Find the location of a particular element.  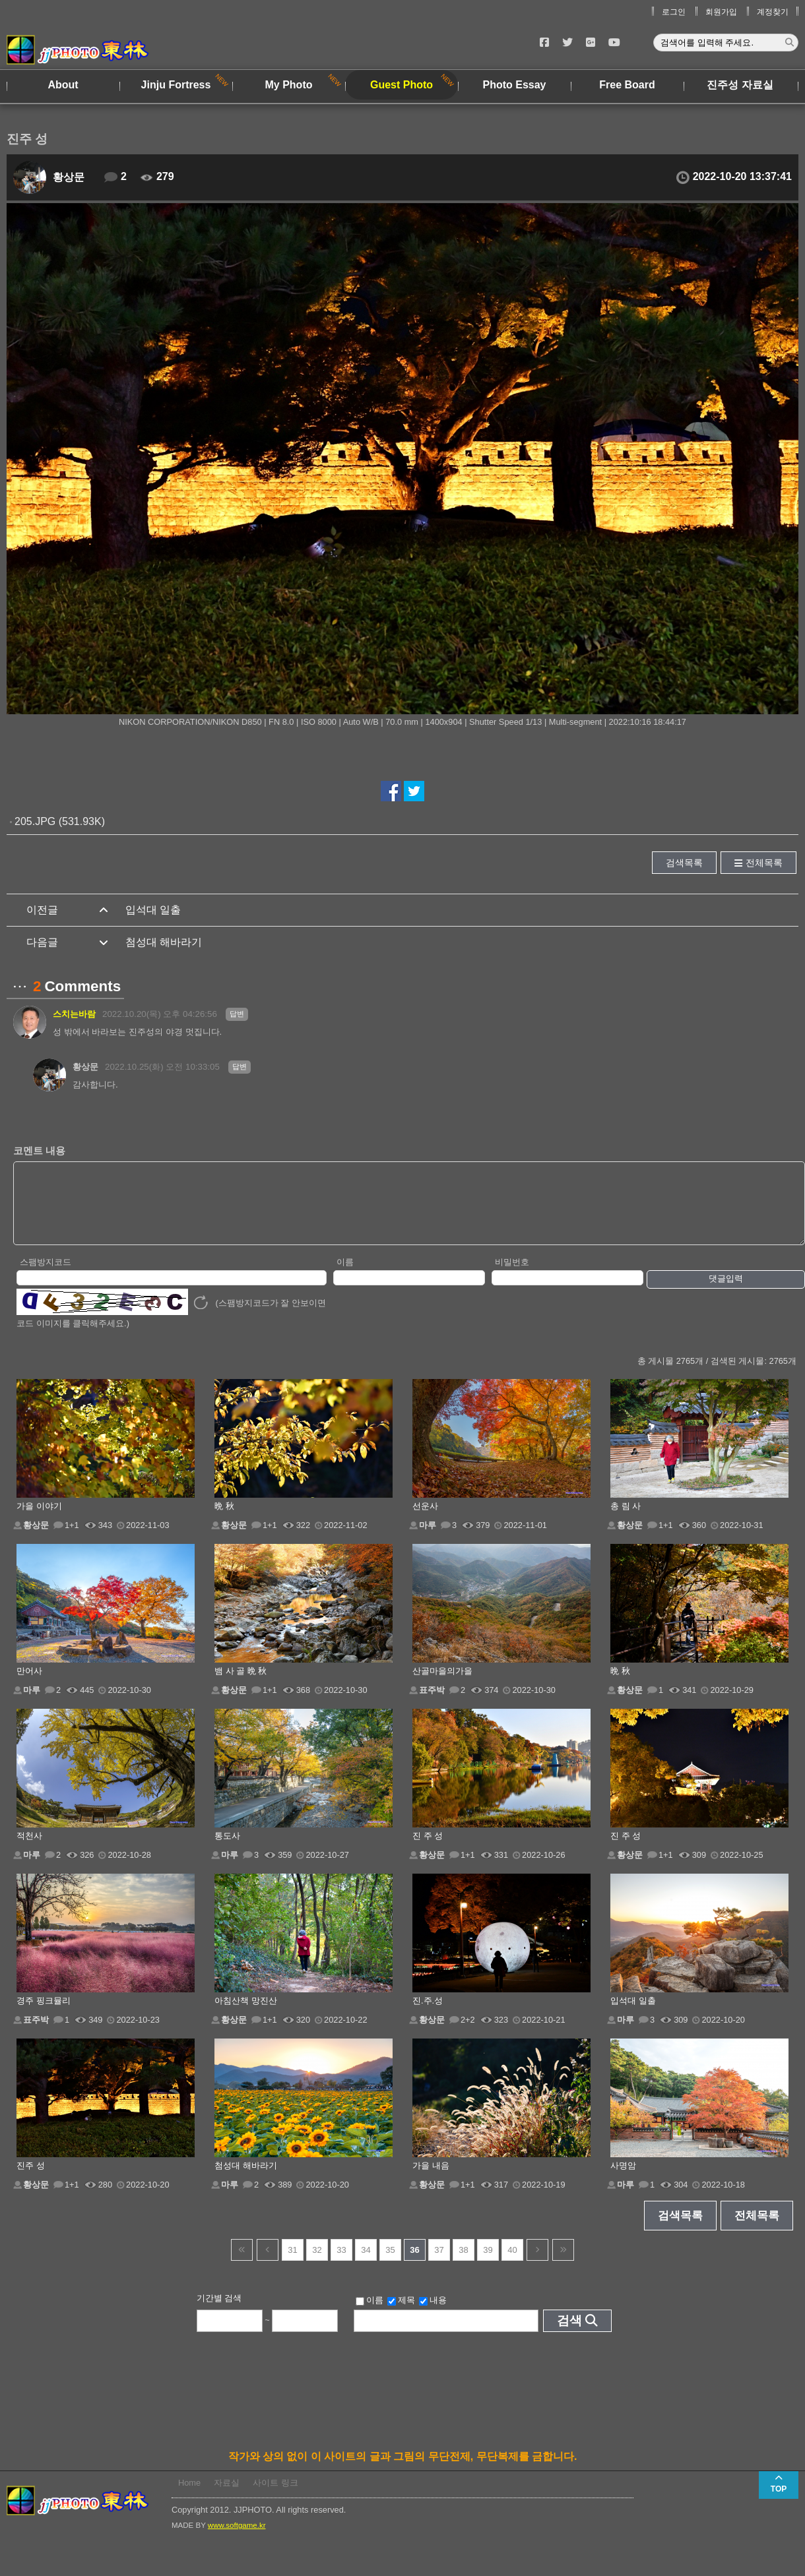

황상문 is located at coordinates (68, 177).